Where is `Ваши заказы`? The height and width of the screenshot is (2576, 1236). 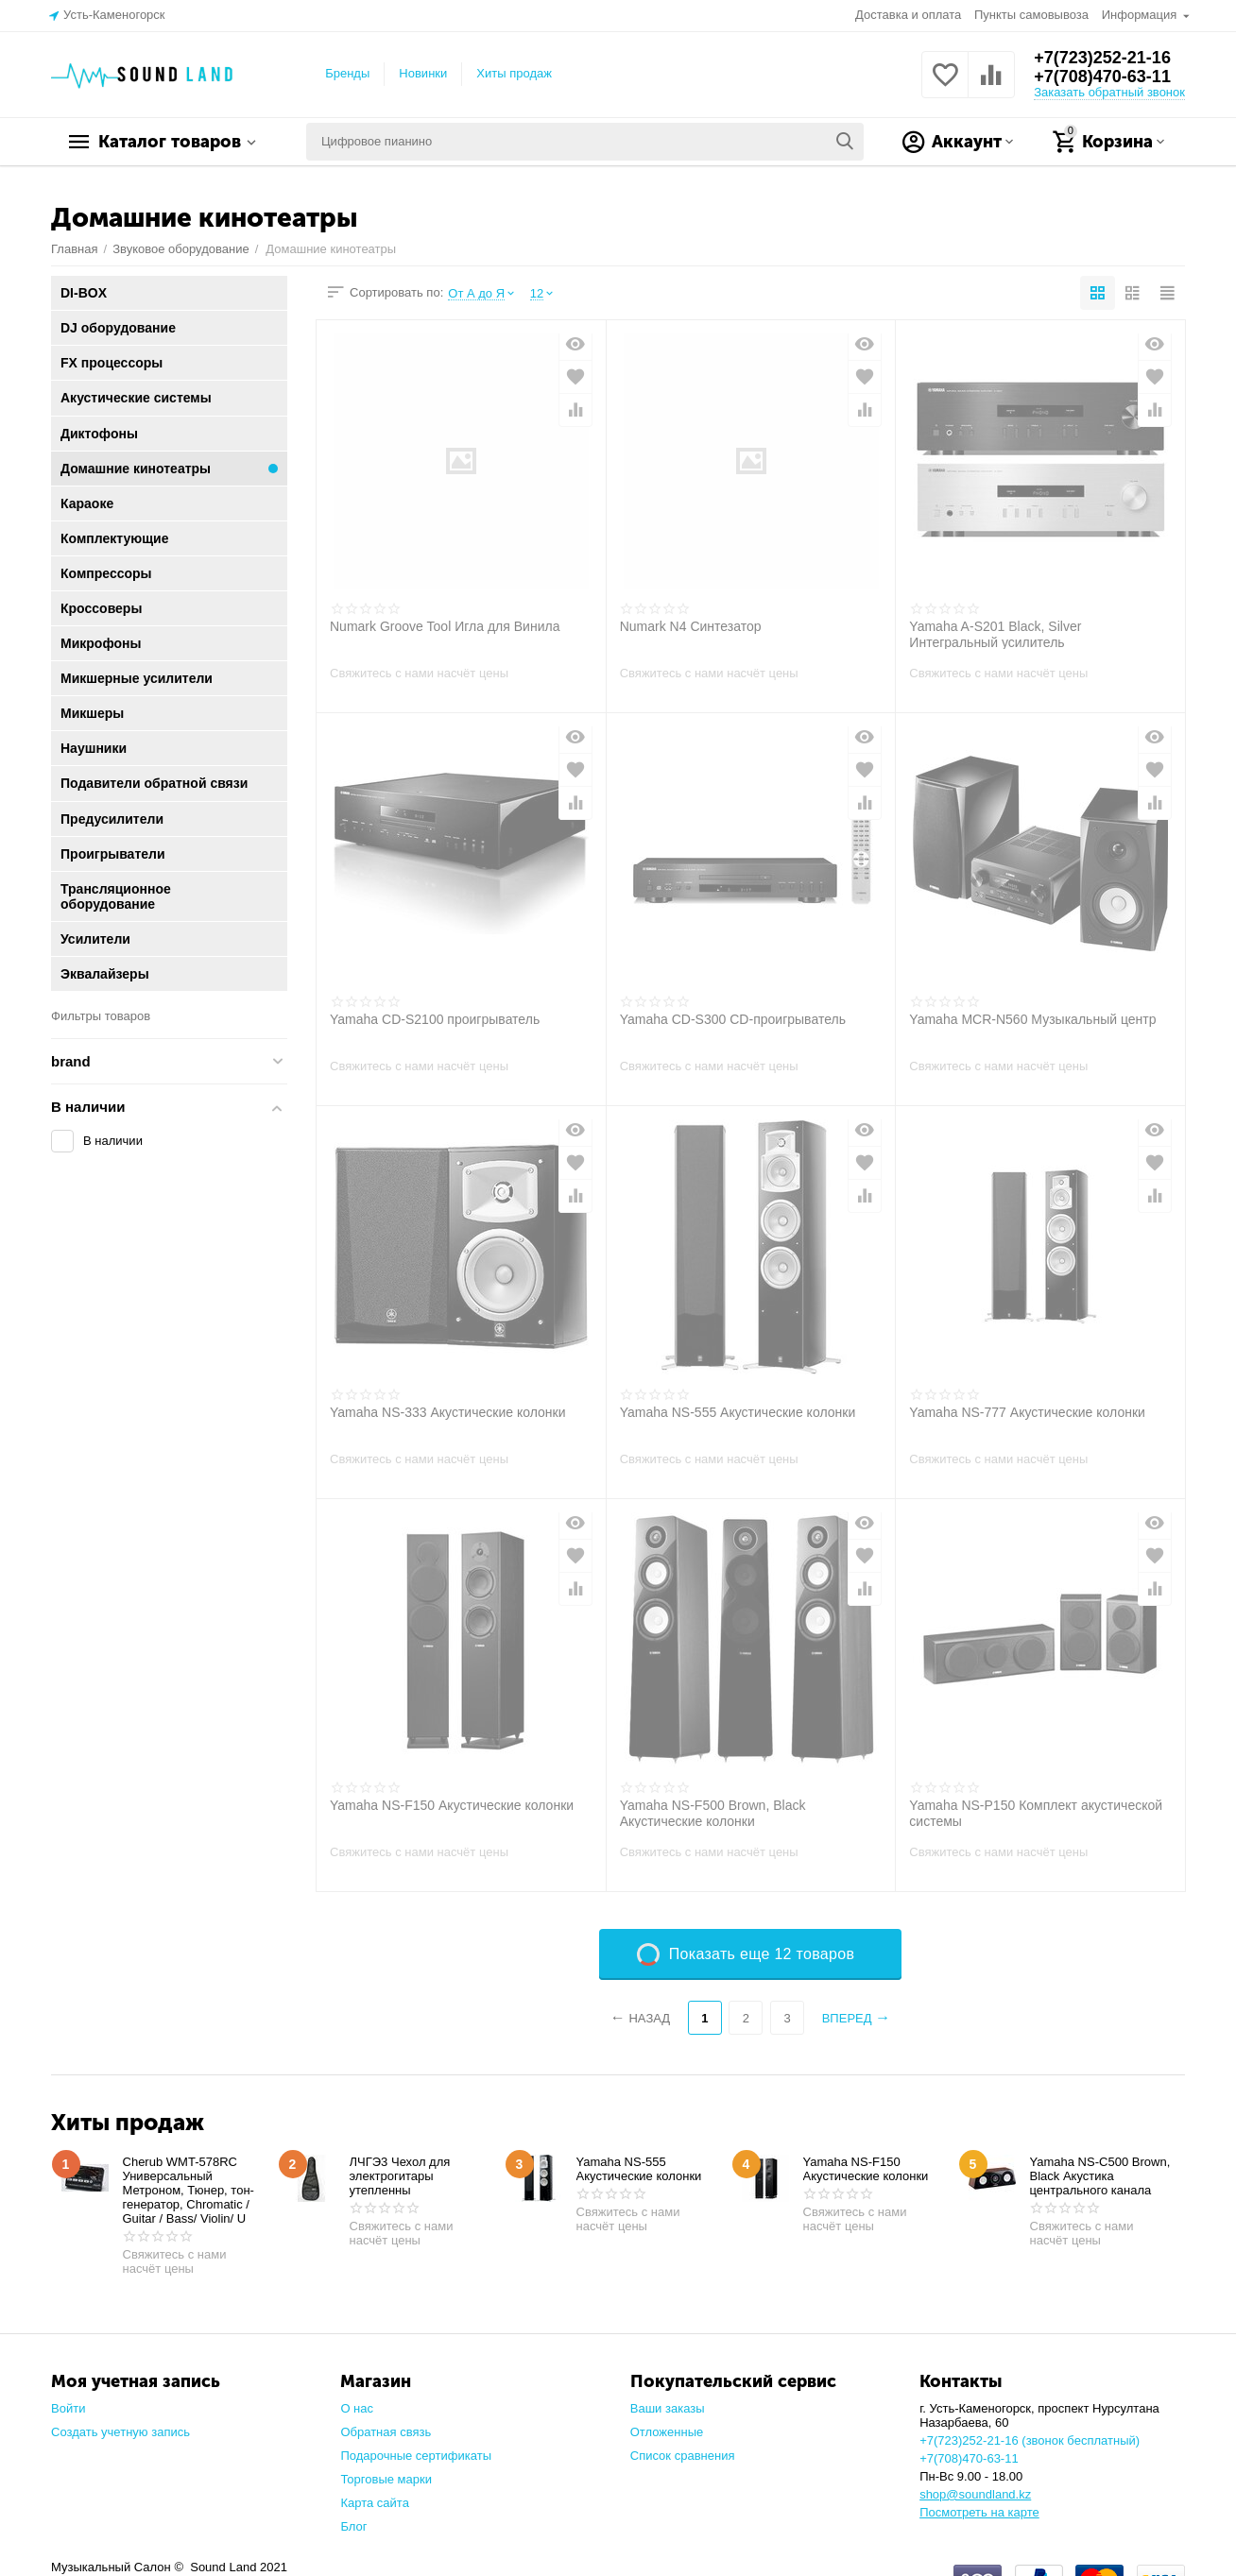 Ваши заказы is located at coordinates (667, 2408).